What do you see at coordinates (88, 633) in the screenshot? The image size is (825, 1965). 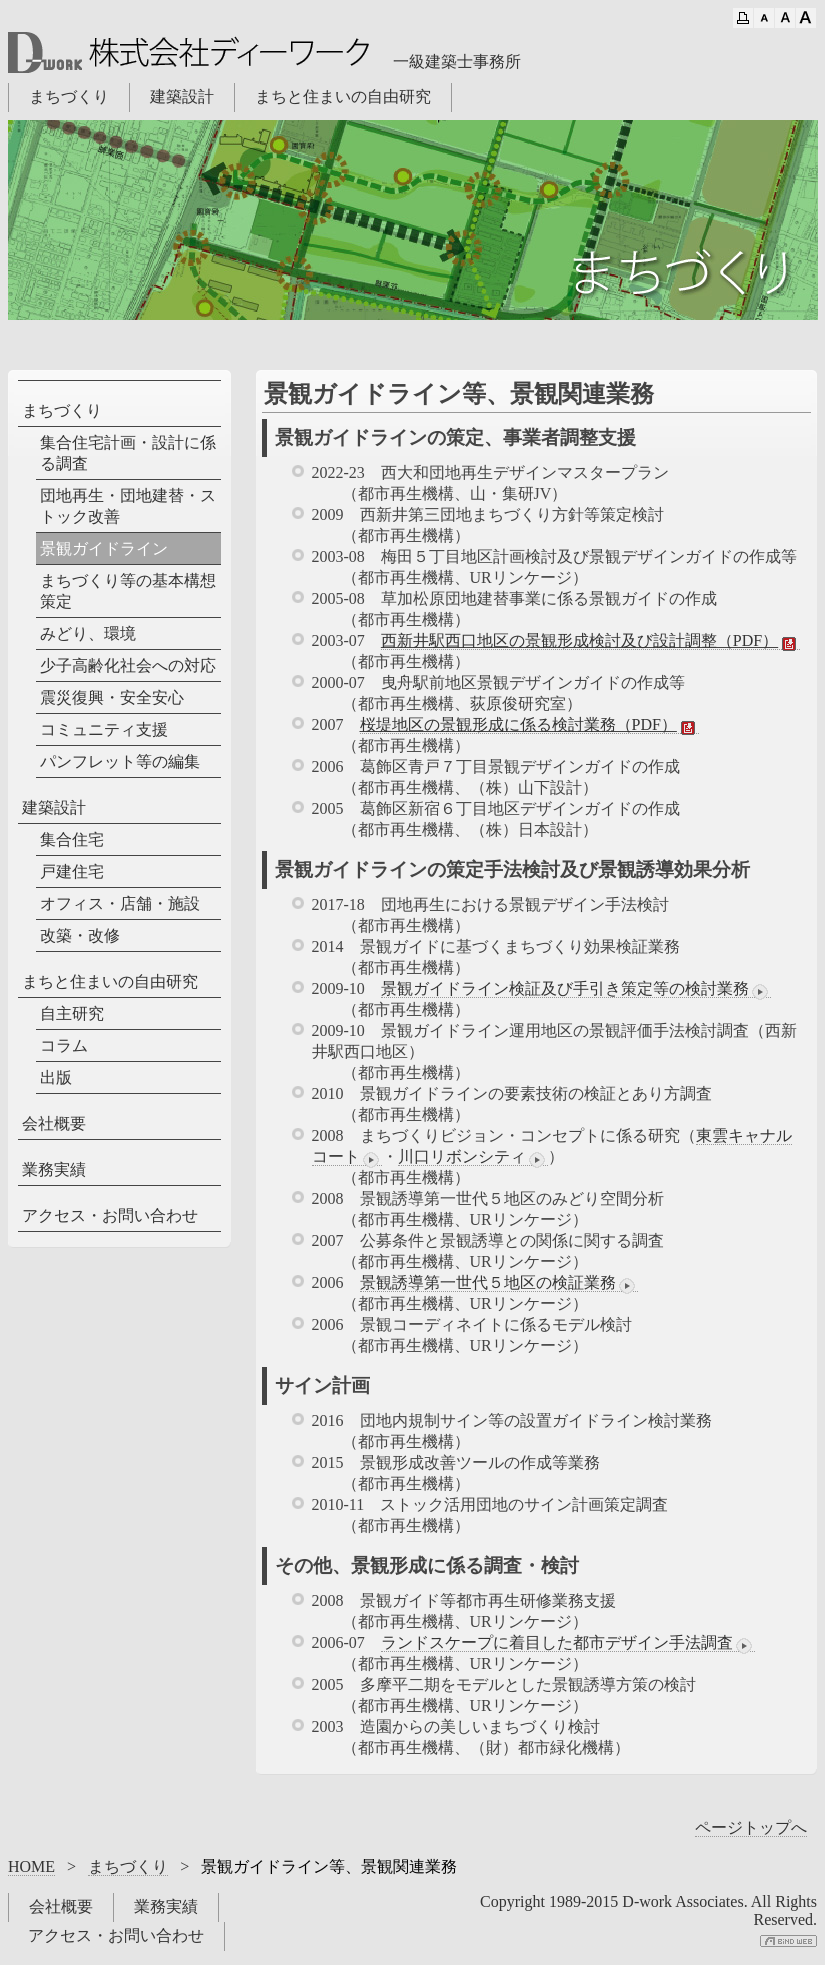 I see `みどり、環境` at bounding box center [88, 633].